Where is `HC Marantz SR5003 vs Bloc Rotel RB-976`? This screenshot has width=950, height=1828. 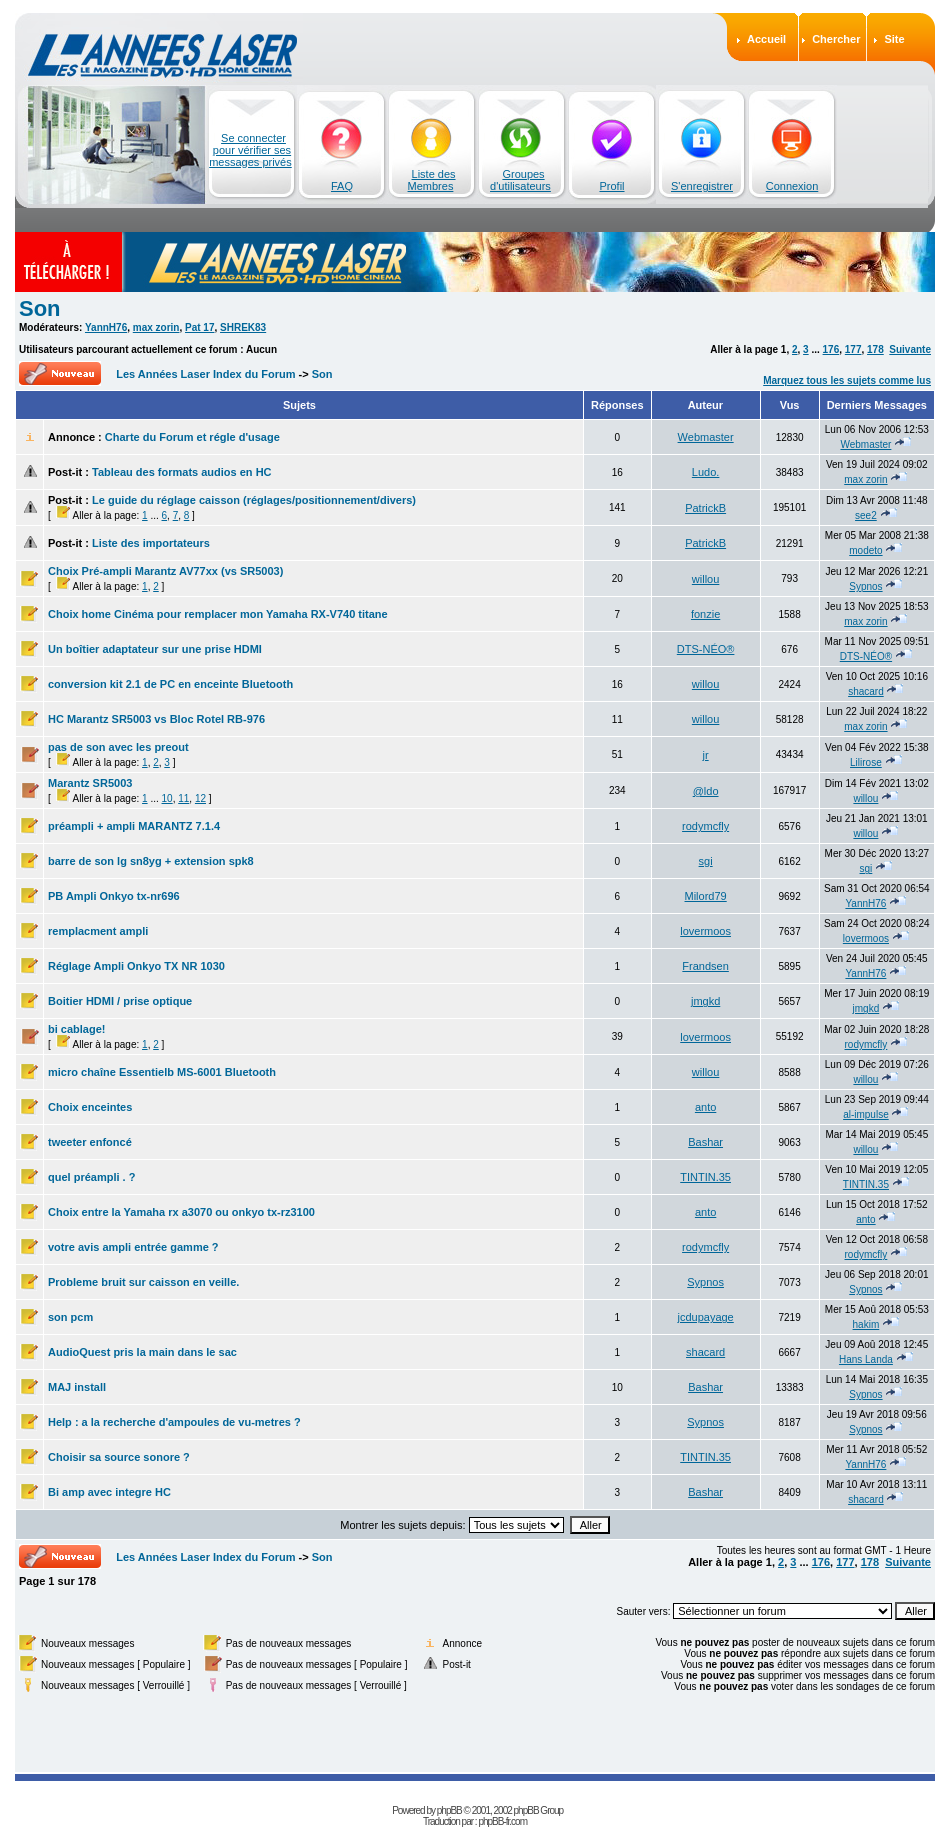 HC Marantz SR5003 vs Bloc Rotel RB-976 is located at coordinates (156, 719).